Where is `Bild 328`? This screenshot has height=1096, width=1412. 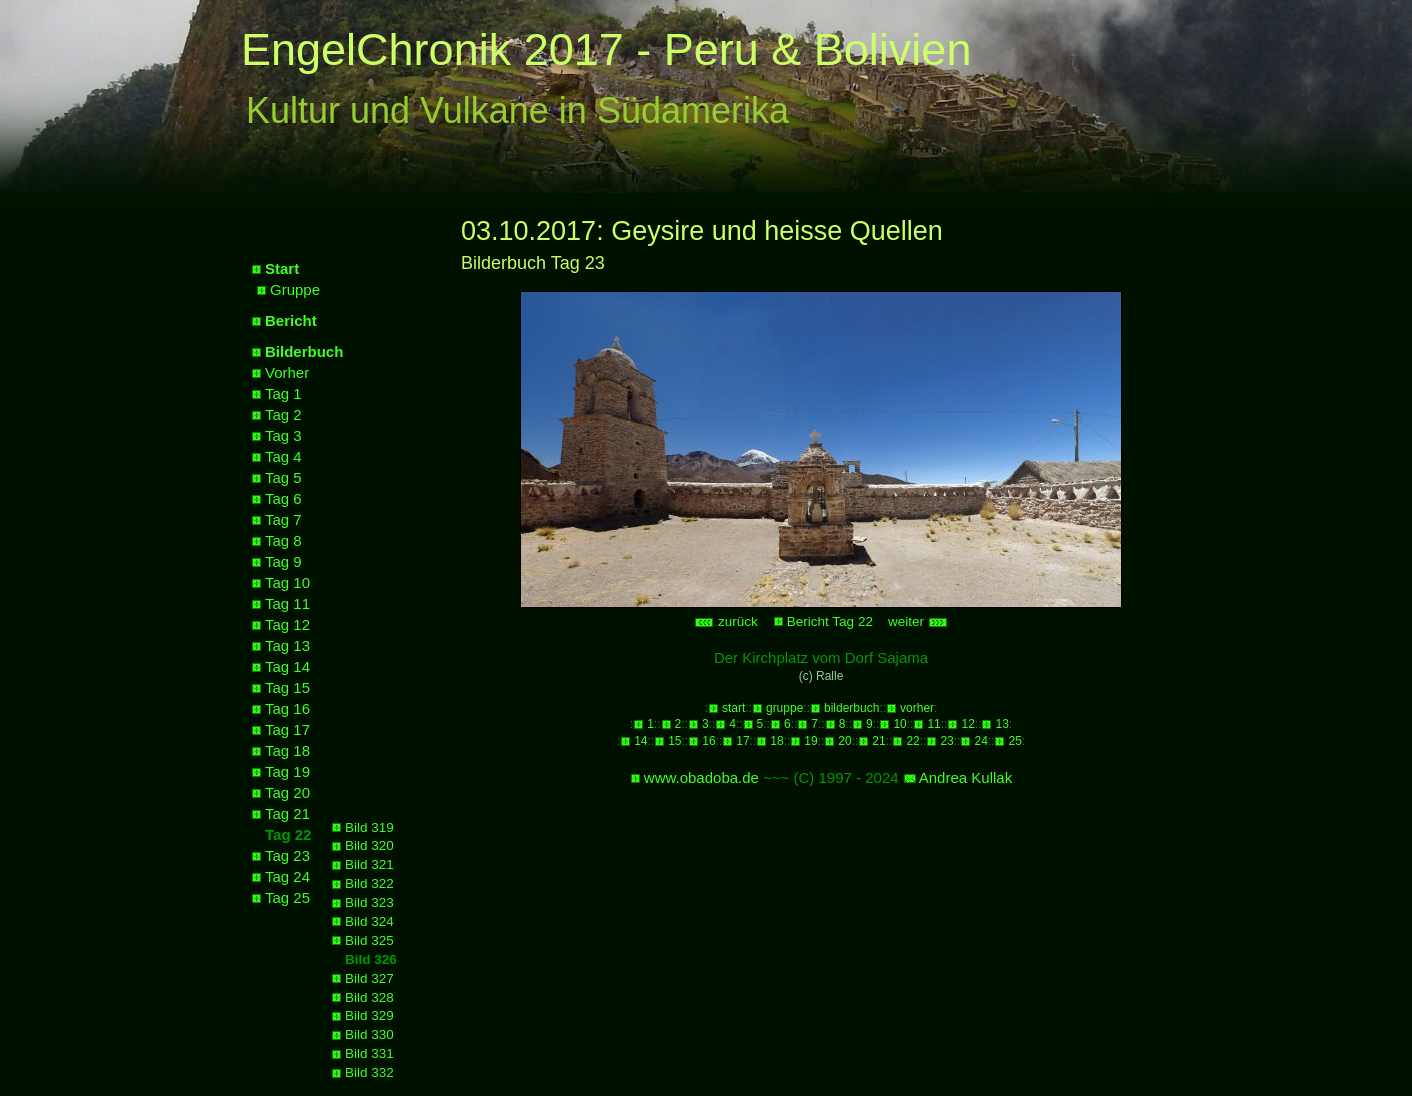 Bild 328 is located at coordinates (369, 997).